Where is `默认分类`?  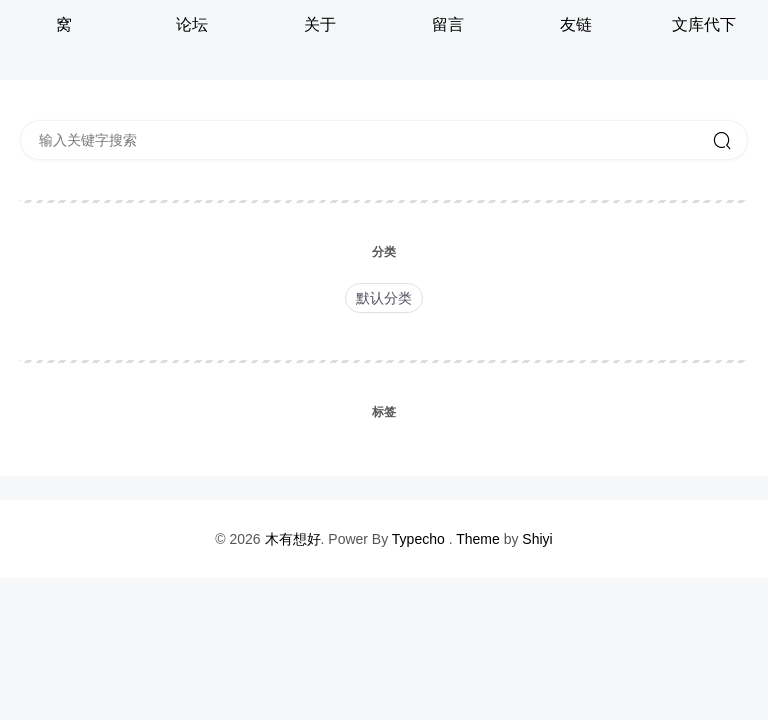
默认分类 is located at coordinates (384, 298).